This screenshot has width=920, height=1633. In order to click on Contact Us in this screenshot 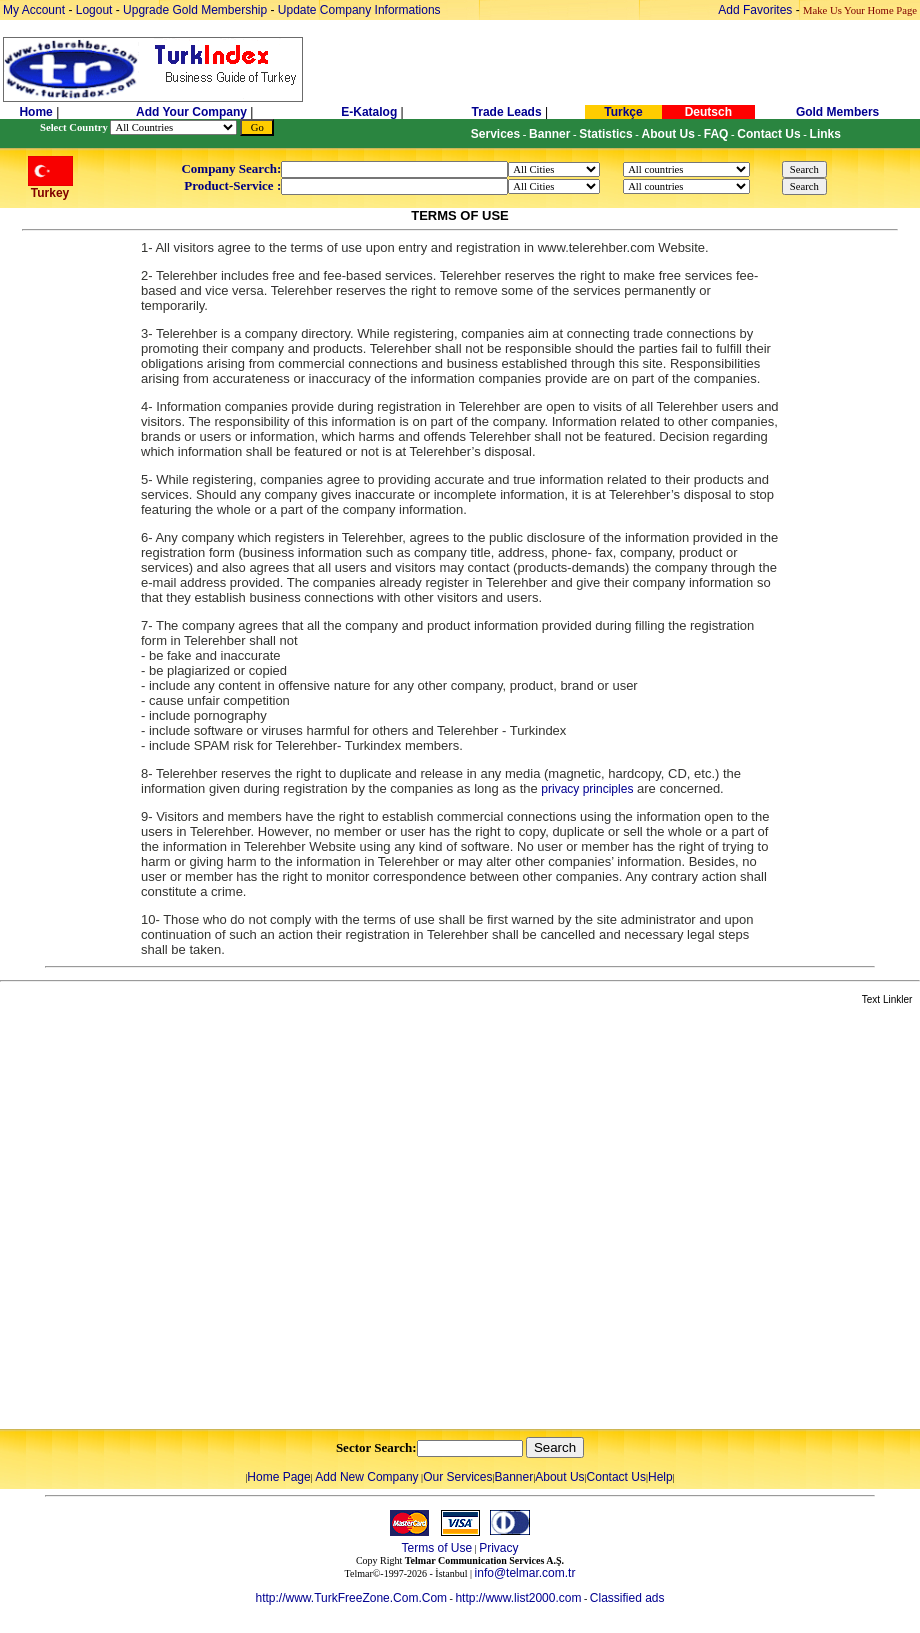, I will do `click(616, 1477)`.